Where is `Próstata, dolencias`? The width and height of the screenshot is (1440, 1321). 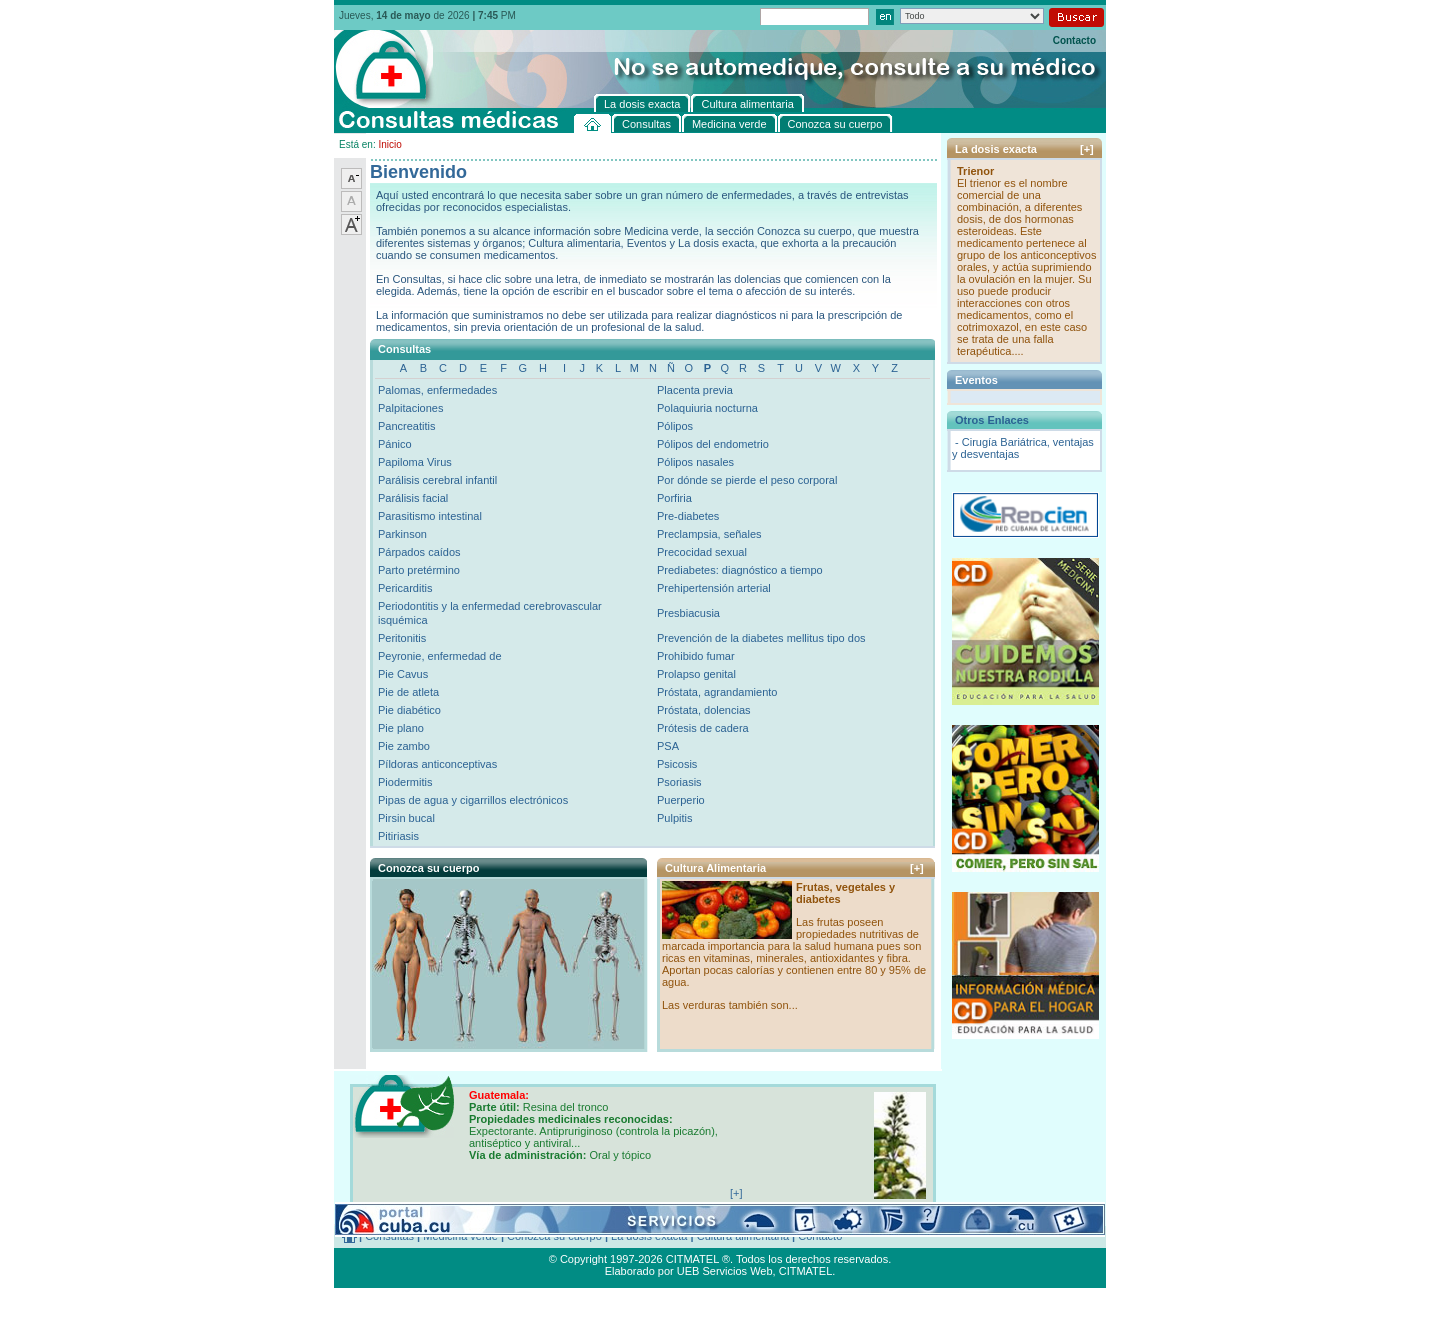
Próstata, dolencias is located at coordinates (704, 710).